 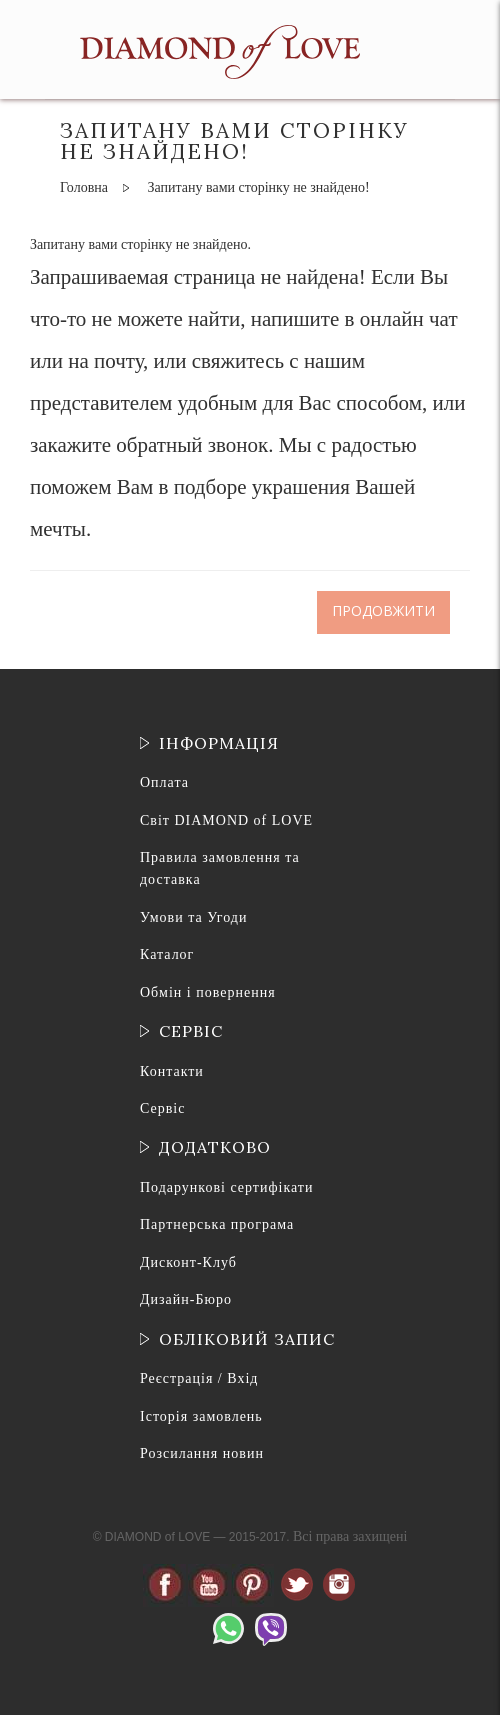 What do you see at coordinates (226, 1187) in the screenshot?
I see `Подарункові сертифікати` at bounding box center [226, 1187].